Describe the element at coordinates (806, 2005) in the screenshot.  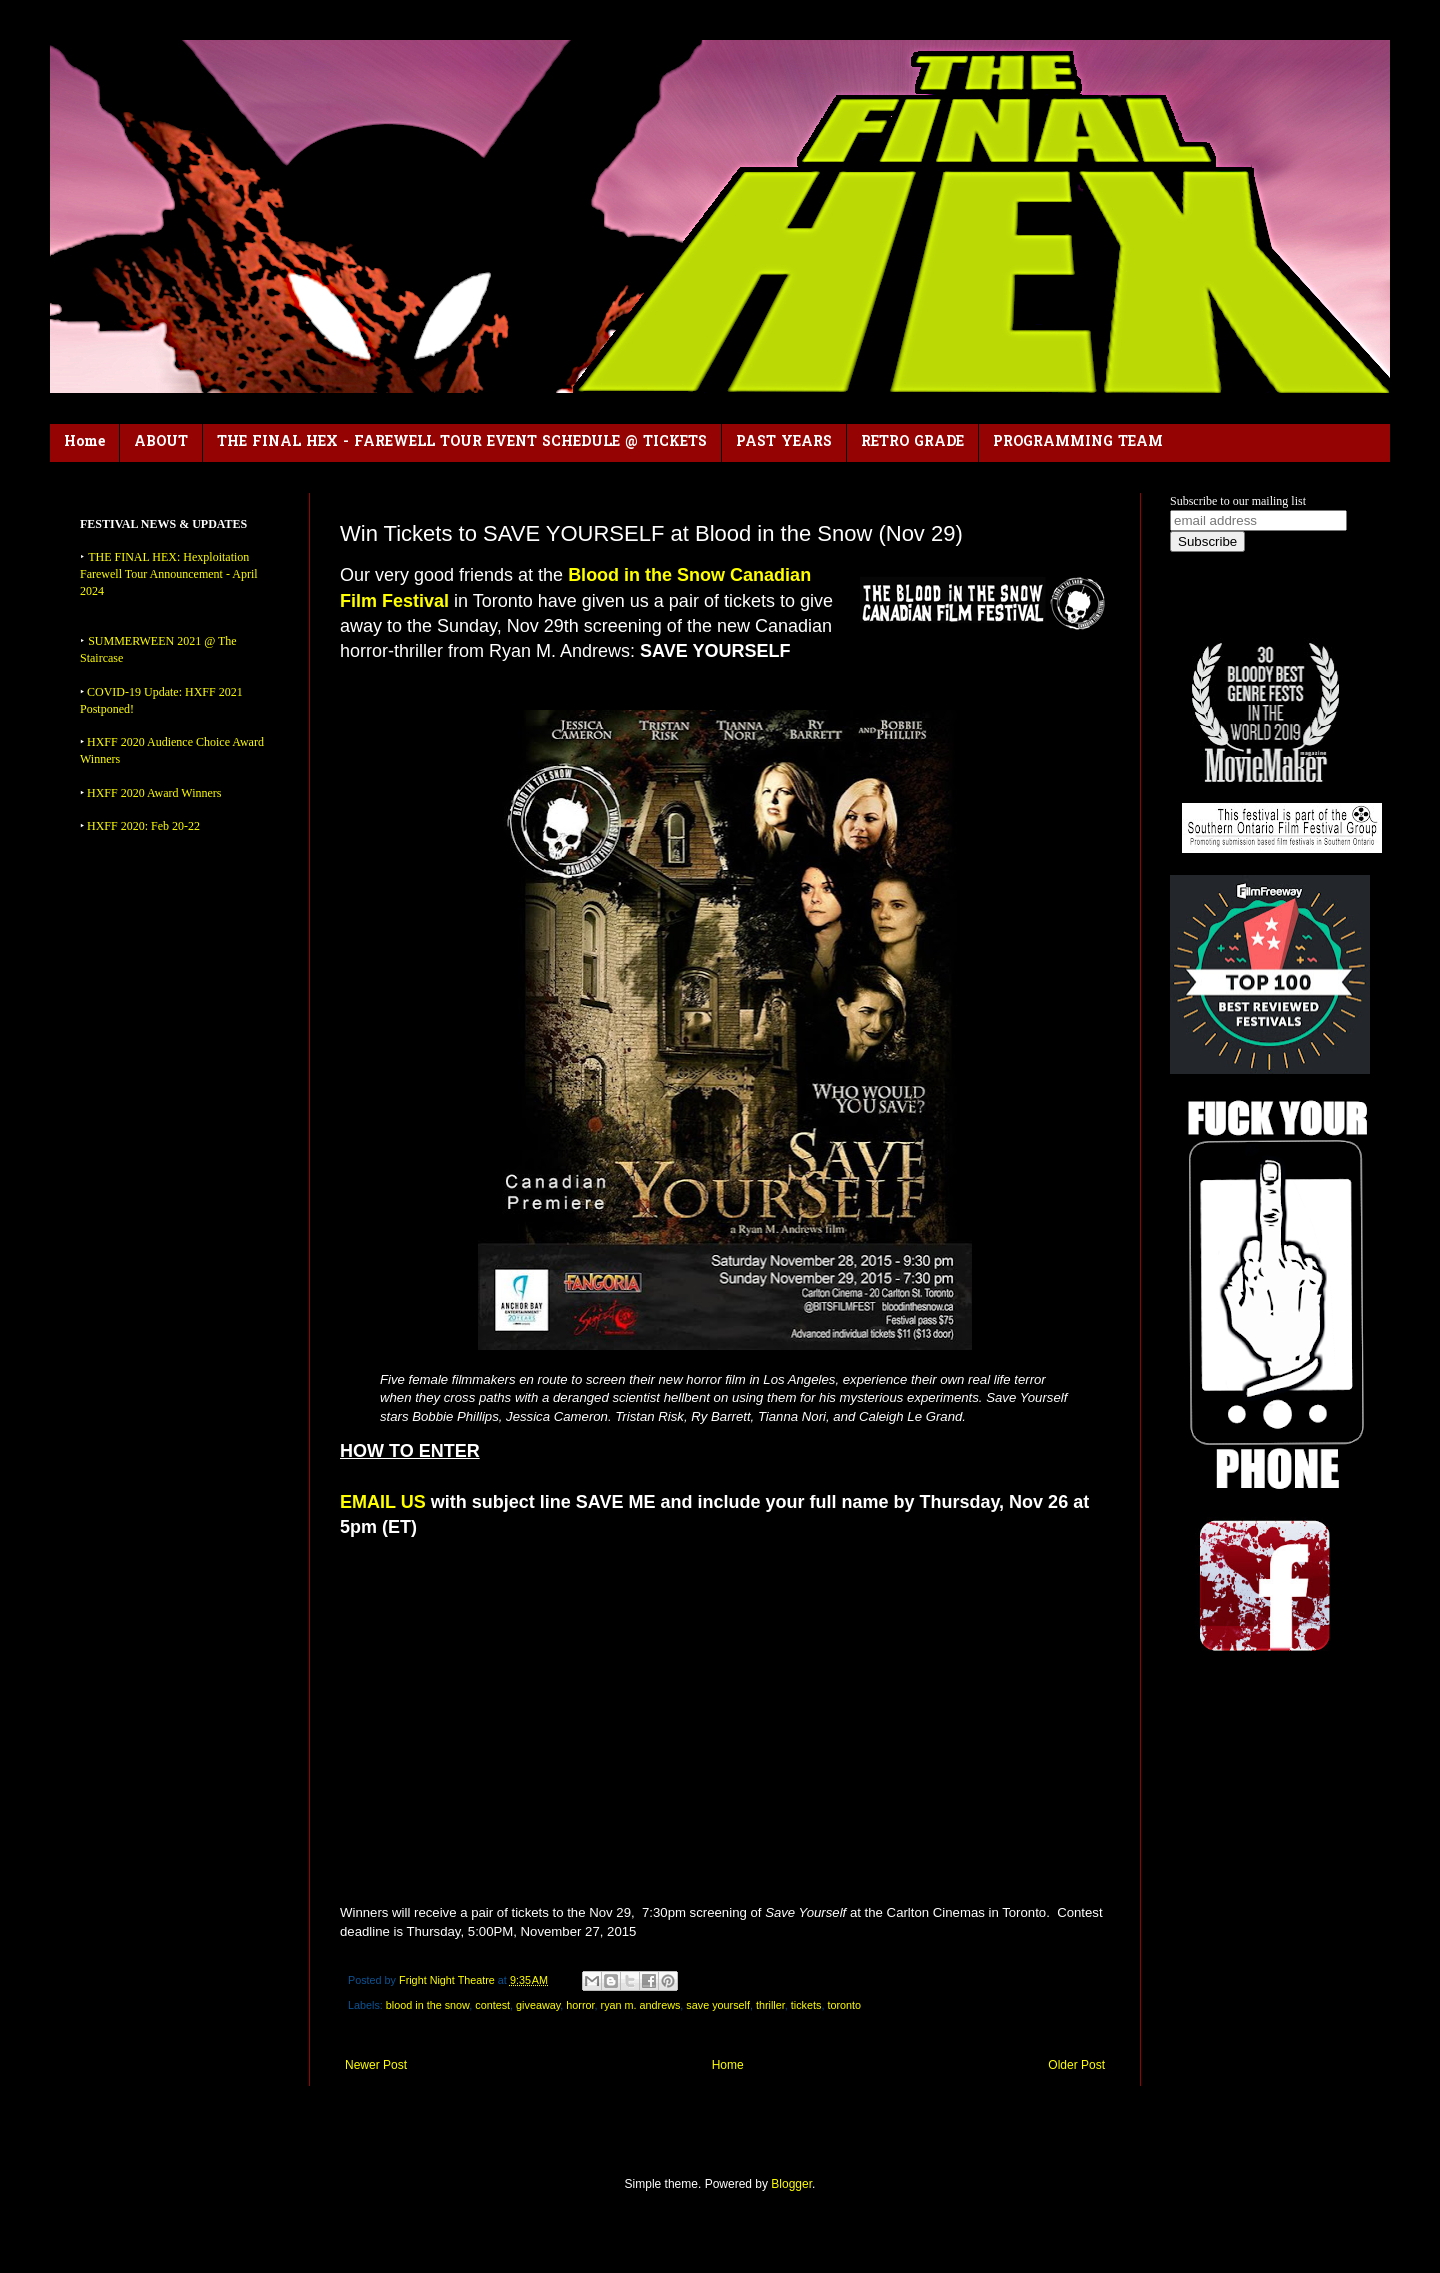
I see `tickets` at that location.